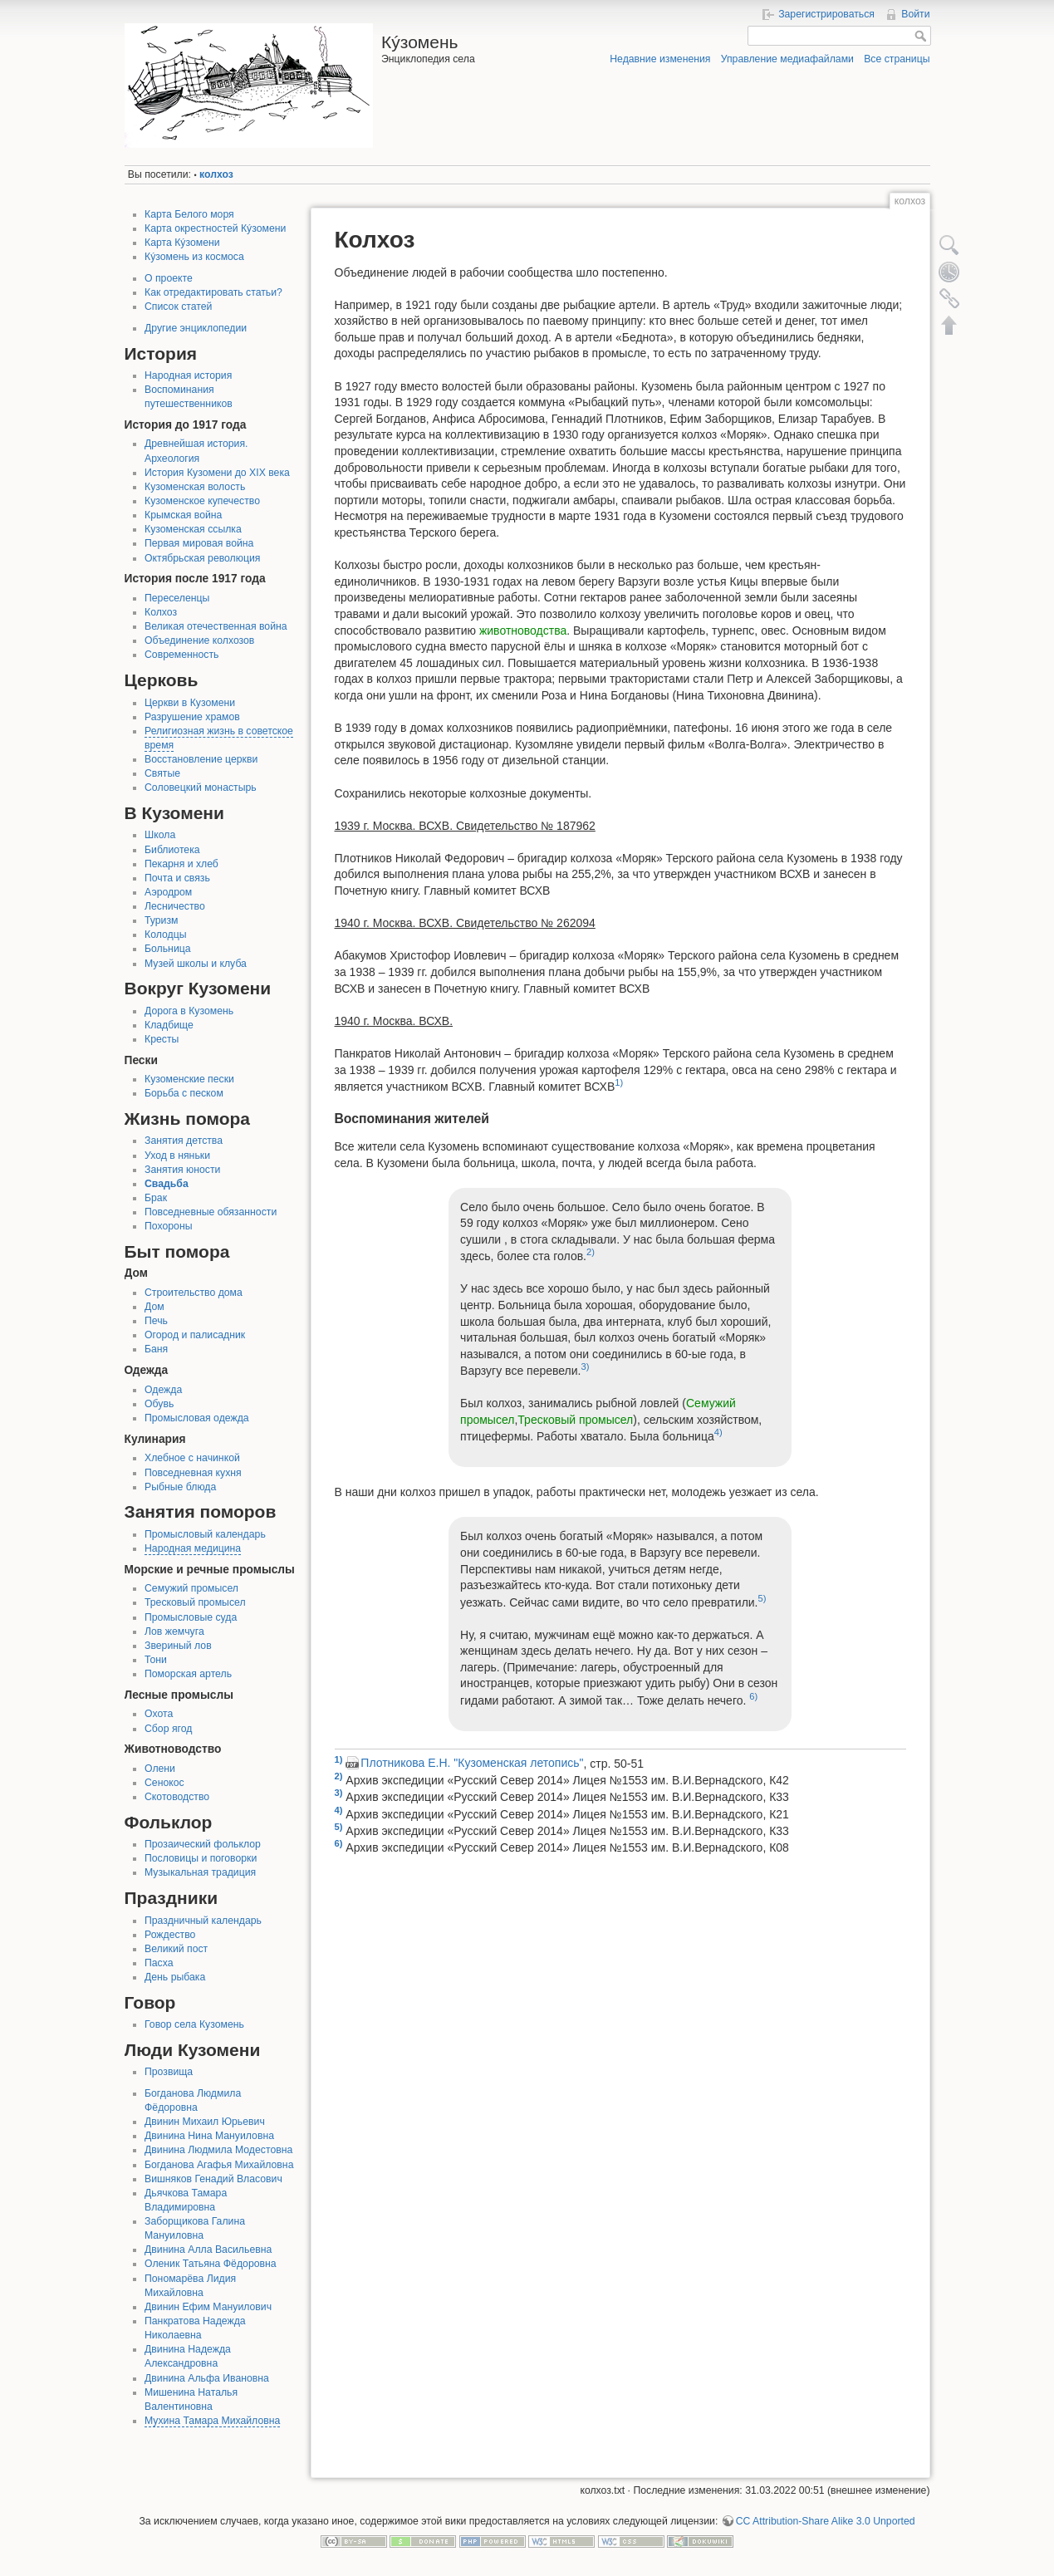 Image resolution: width=1054 pixels, height=2576 pixels. I want to click on 2), so click(590, 1252).